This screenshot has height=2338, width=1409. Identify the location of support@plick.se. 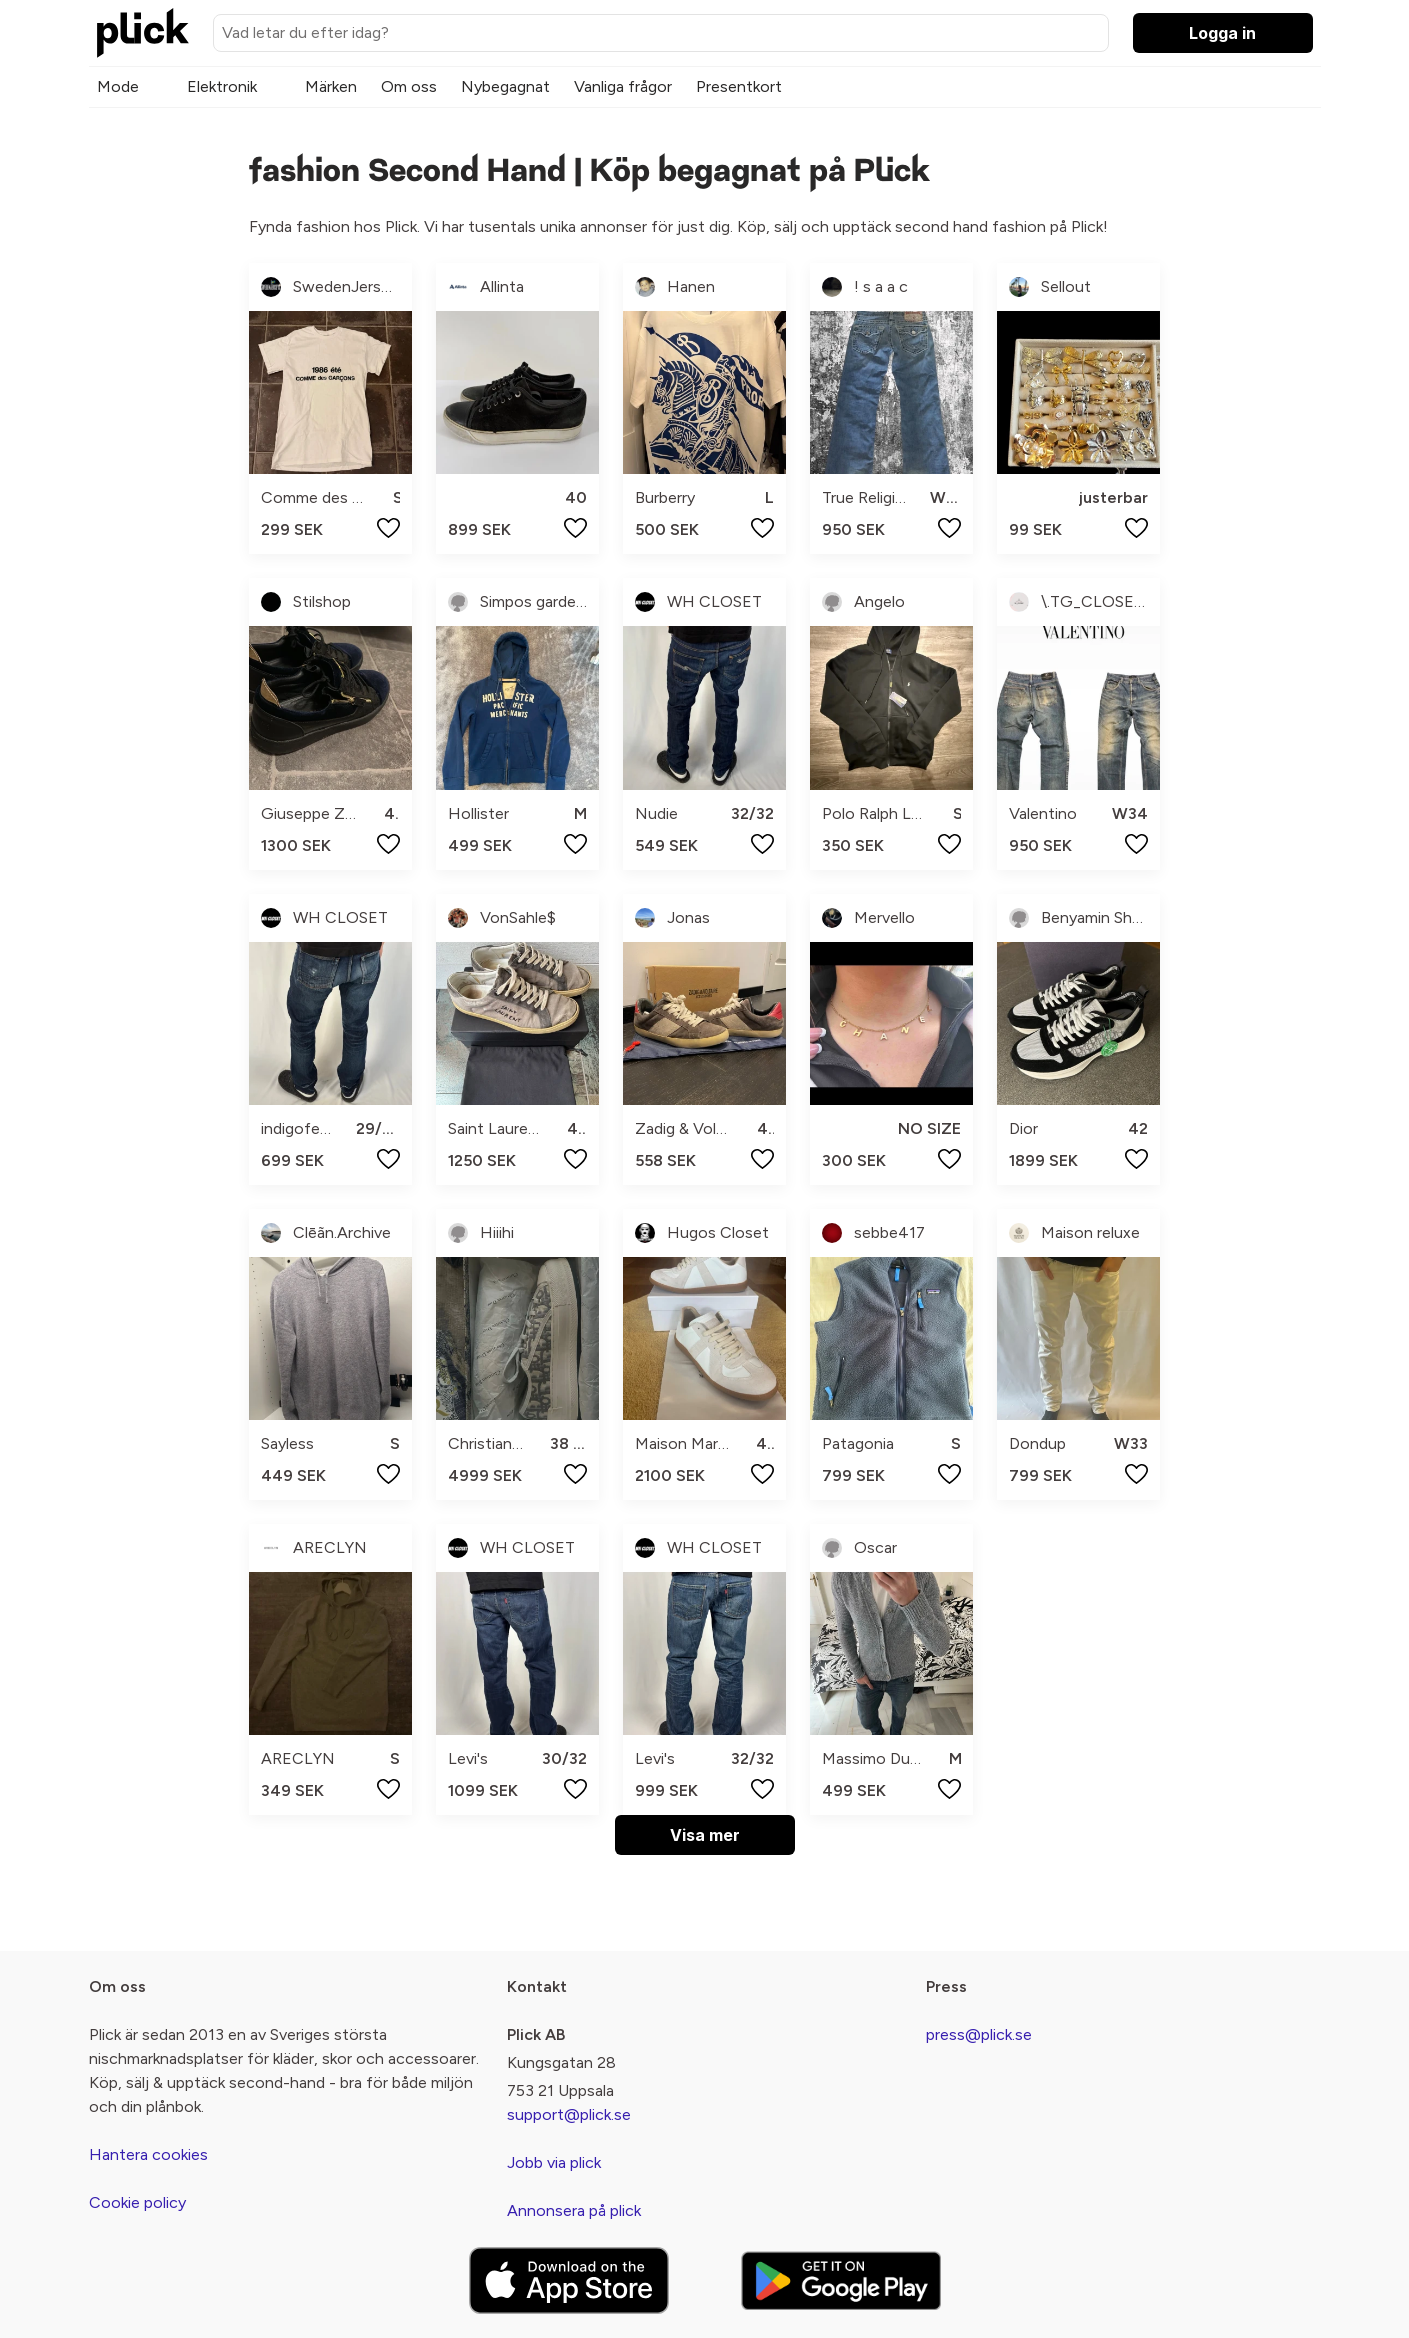
(569, 2114).